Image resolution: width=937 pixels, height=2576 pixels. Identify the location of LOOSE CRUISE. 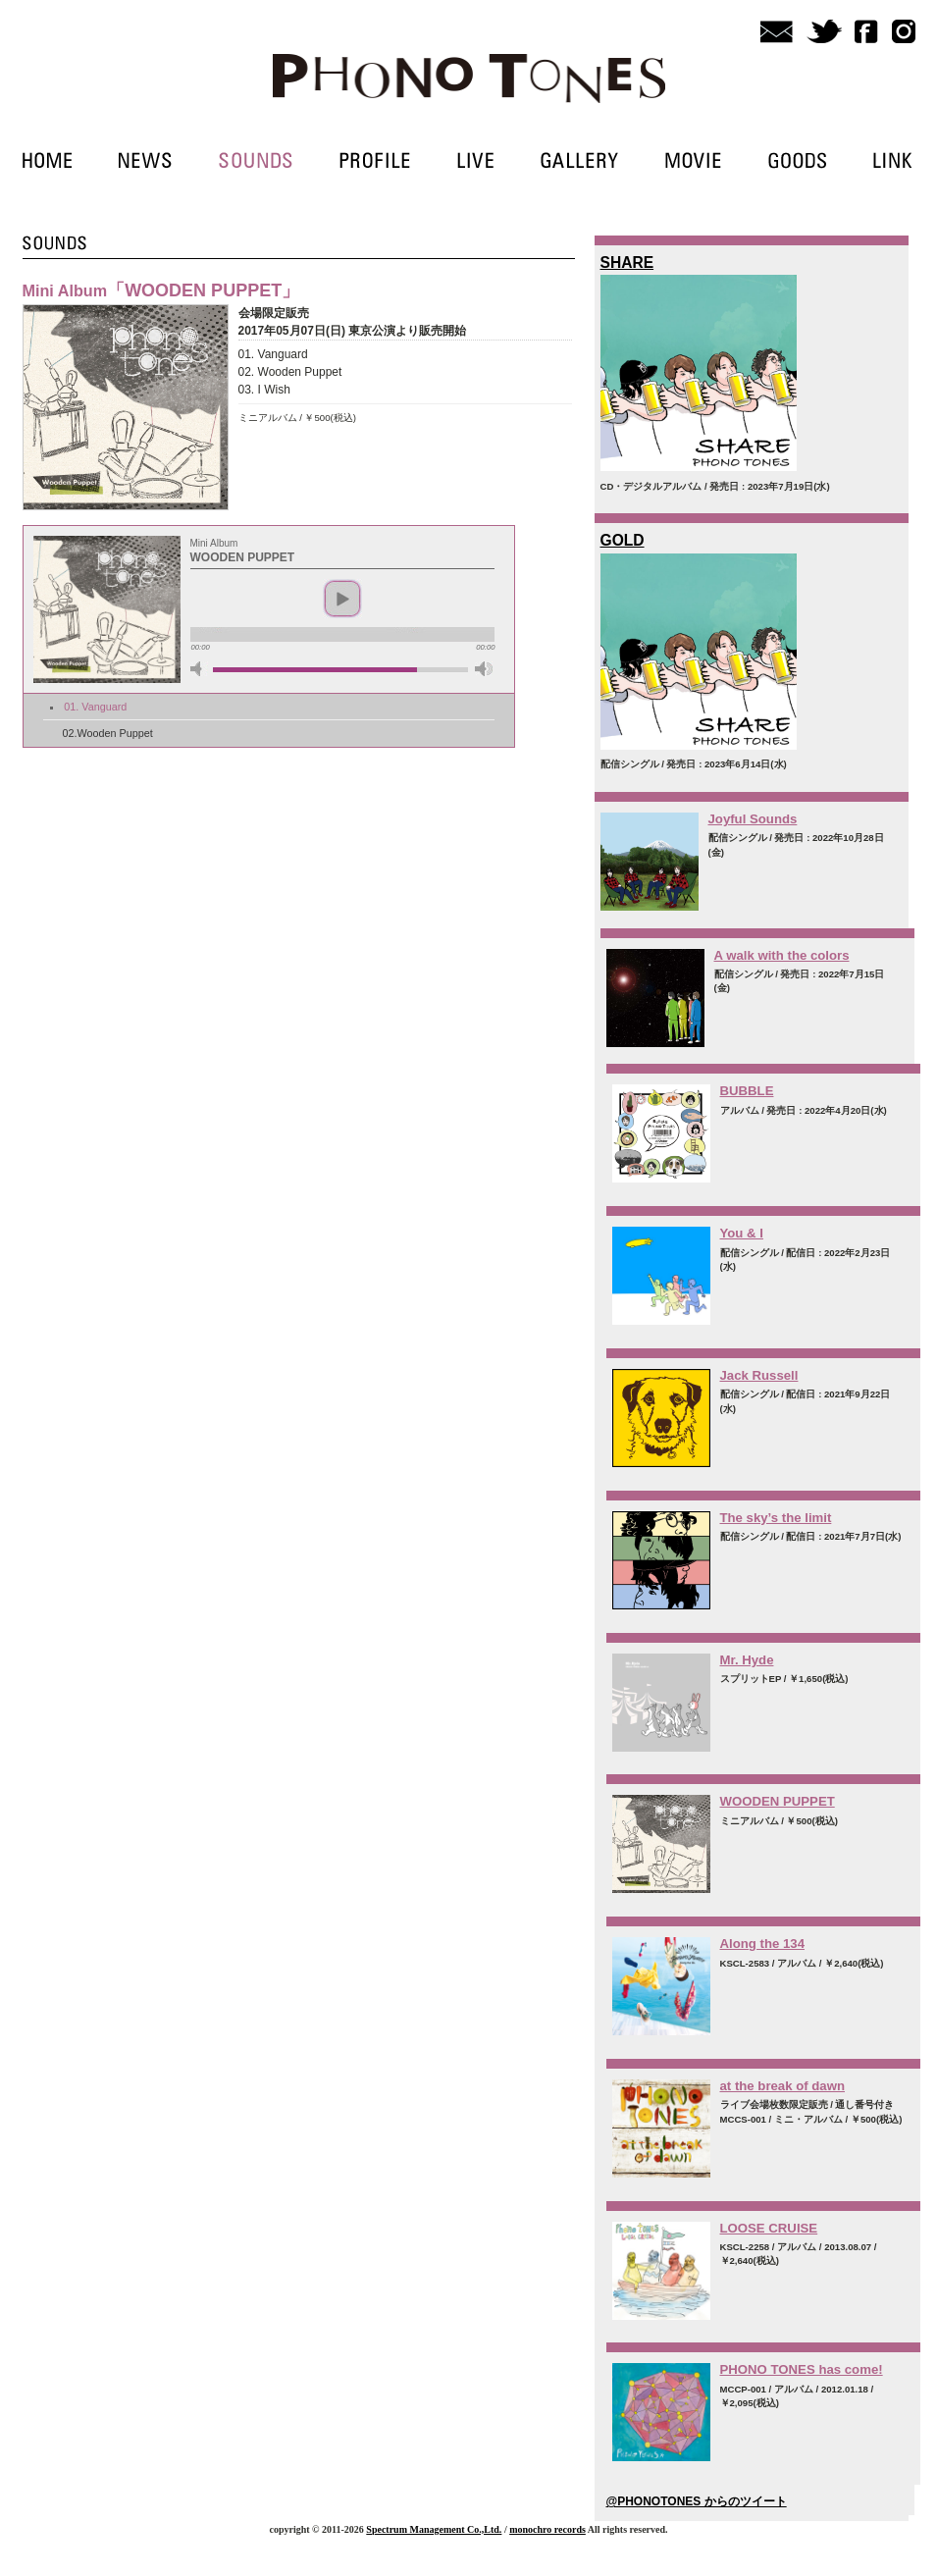
(769, 2228).